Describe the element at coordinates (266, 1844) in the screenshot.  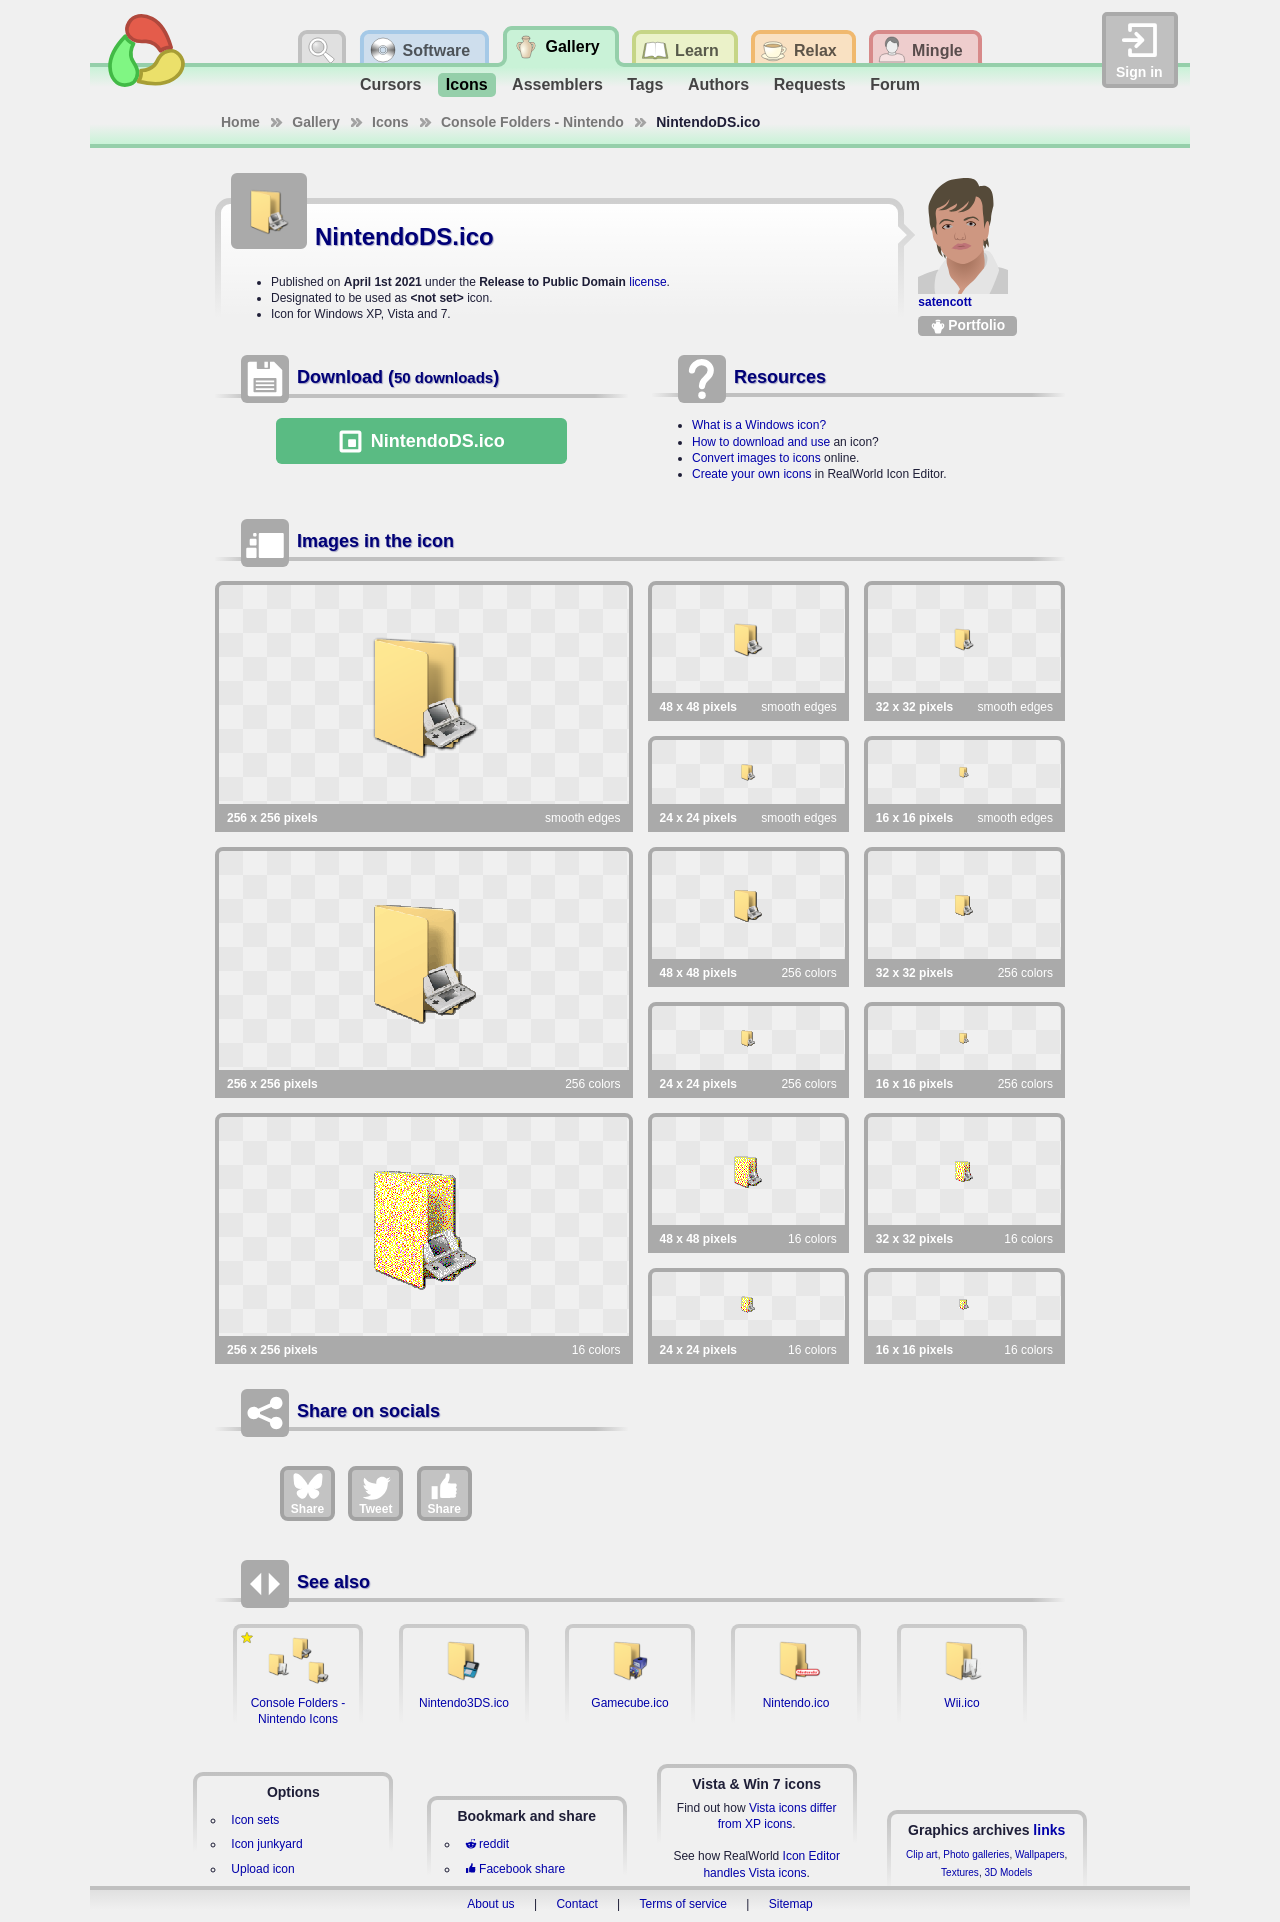
I see `Icon junkyard` at that location.